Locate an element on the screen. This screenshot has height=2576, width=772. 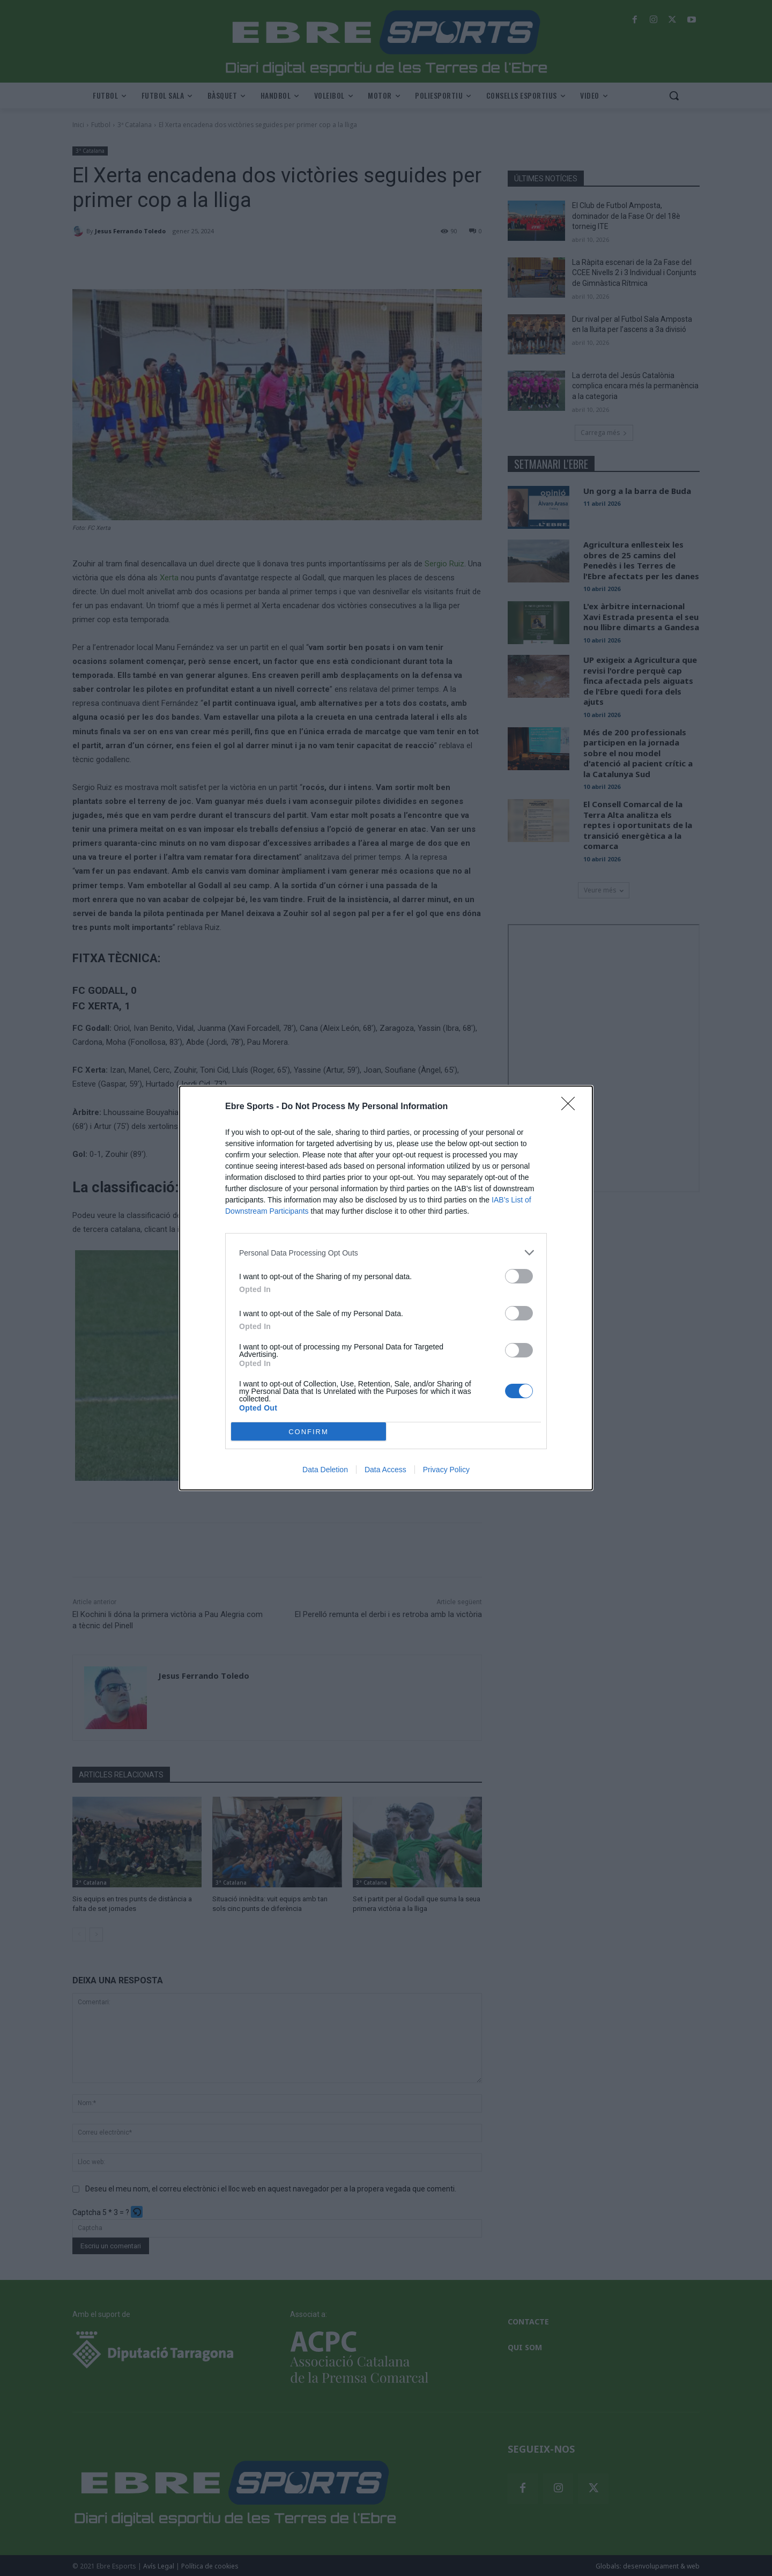
[listitem] is located at coordinates (386, 1252).